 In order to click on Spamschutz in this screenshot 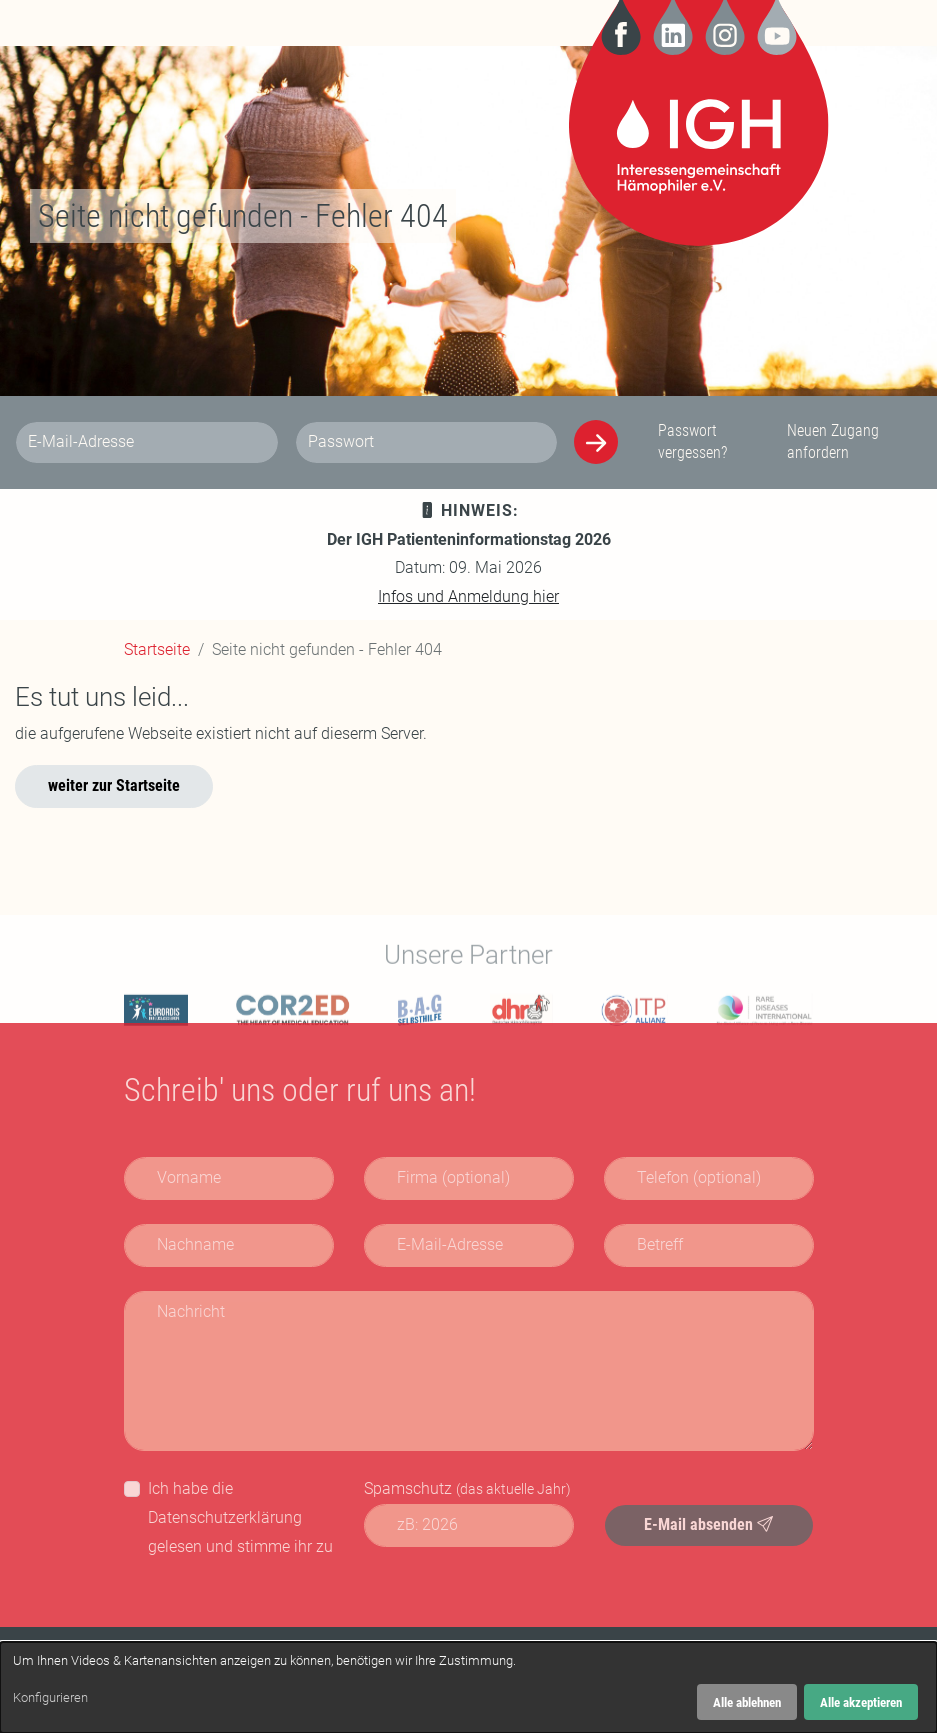, I will do `click(467, 1488)`.